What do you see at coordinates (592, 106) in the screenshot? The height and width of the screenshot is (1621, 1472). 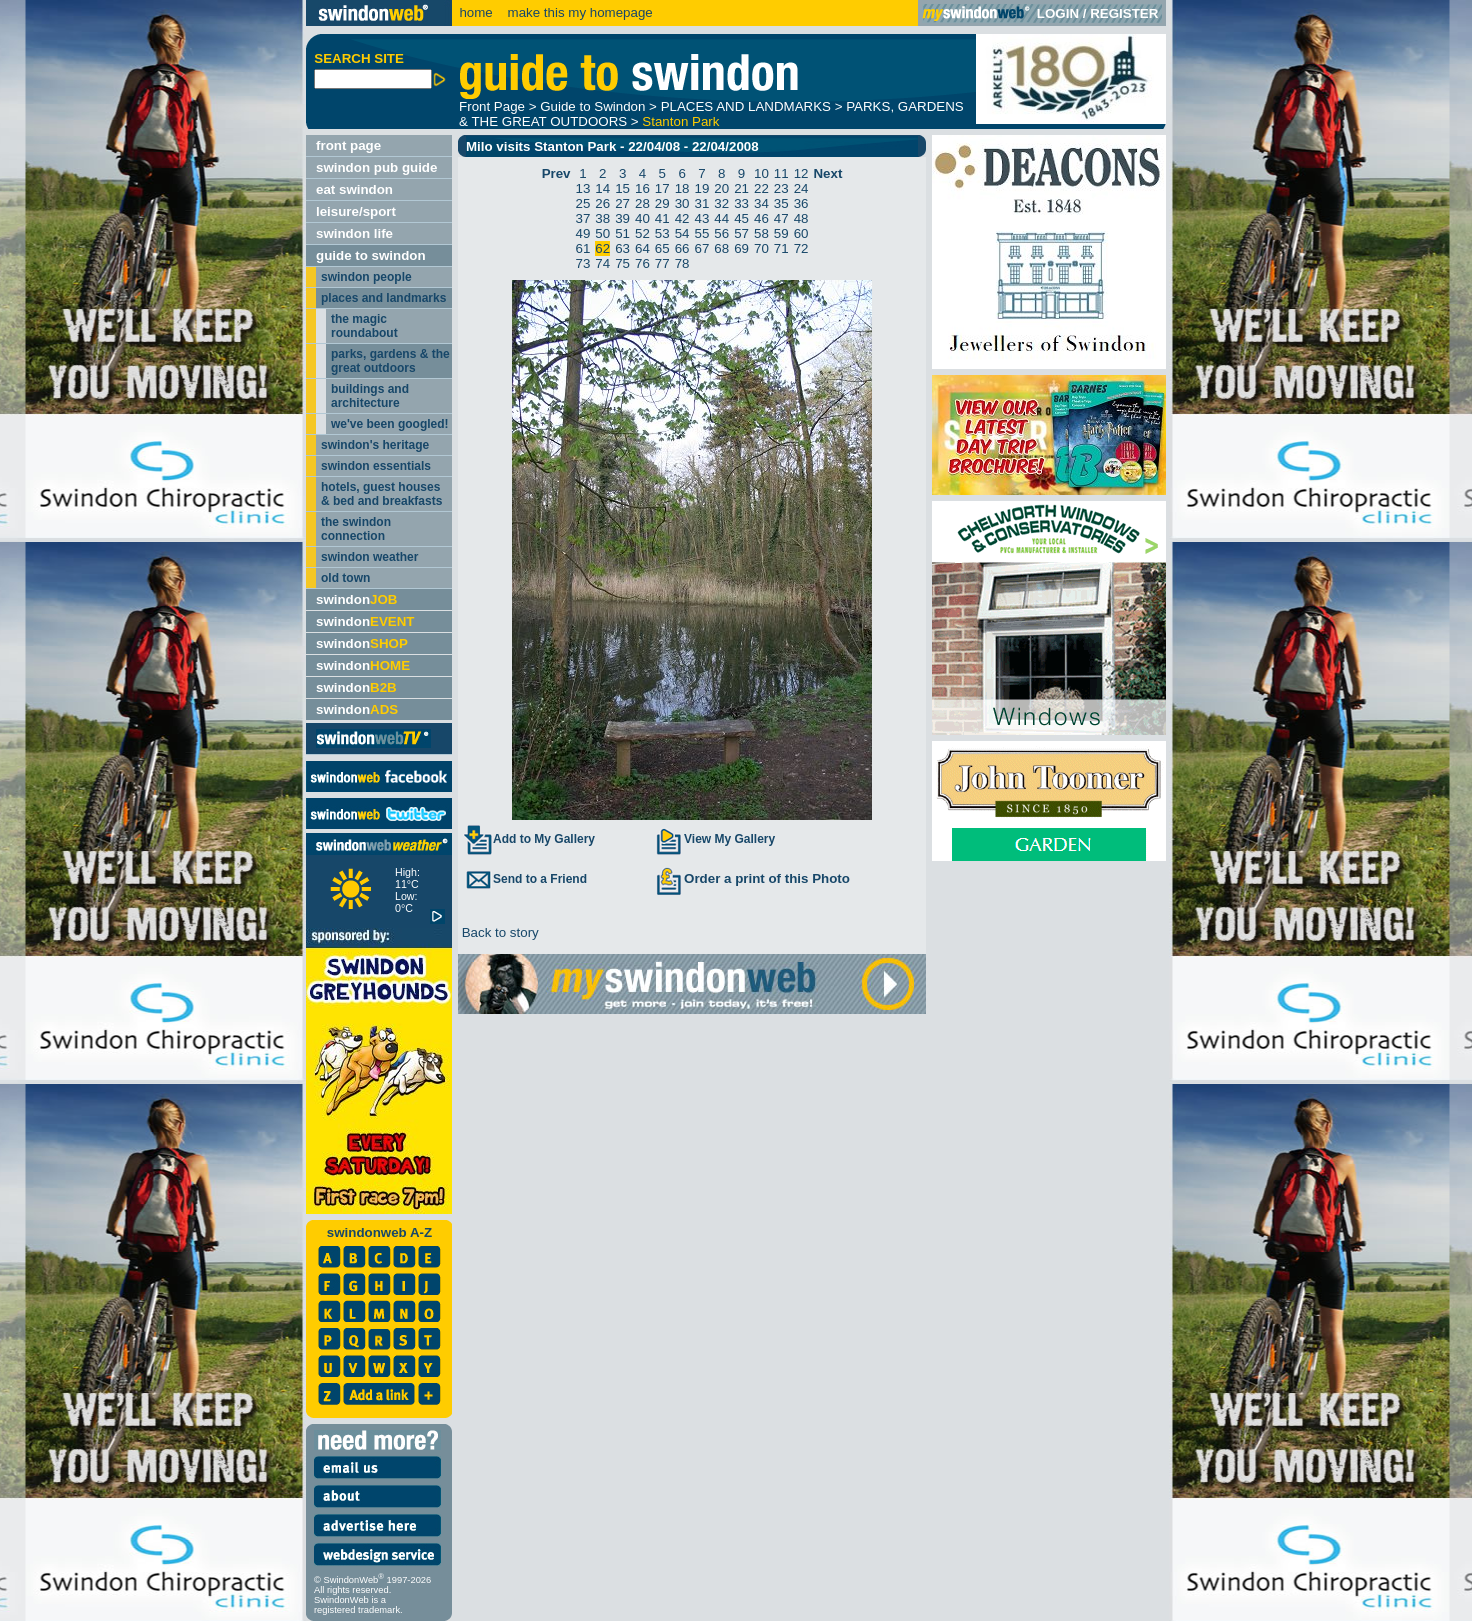 I see `Guide to Swindon` at bounding box center [592, 106].